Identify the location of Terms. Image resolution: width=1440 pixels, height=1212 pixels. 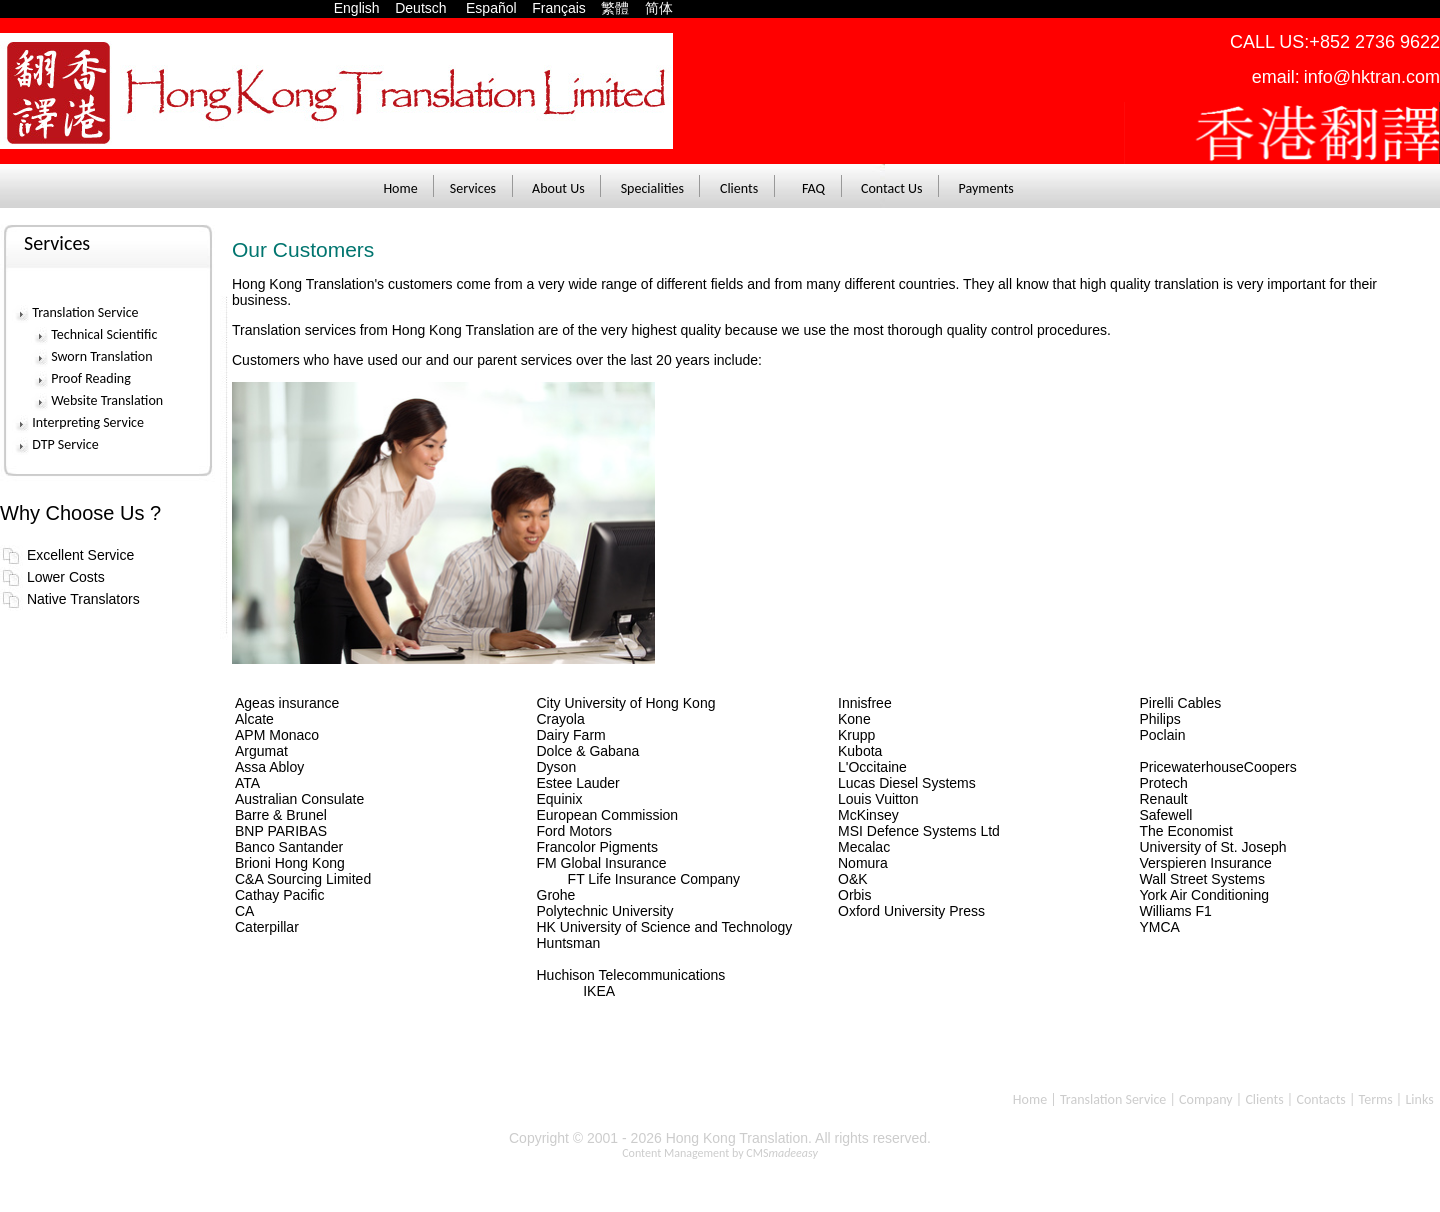
(1376, 1099).